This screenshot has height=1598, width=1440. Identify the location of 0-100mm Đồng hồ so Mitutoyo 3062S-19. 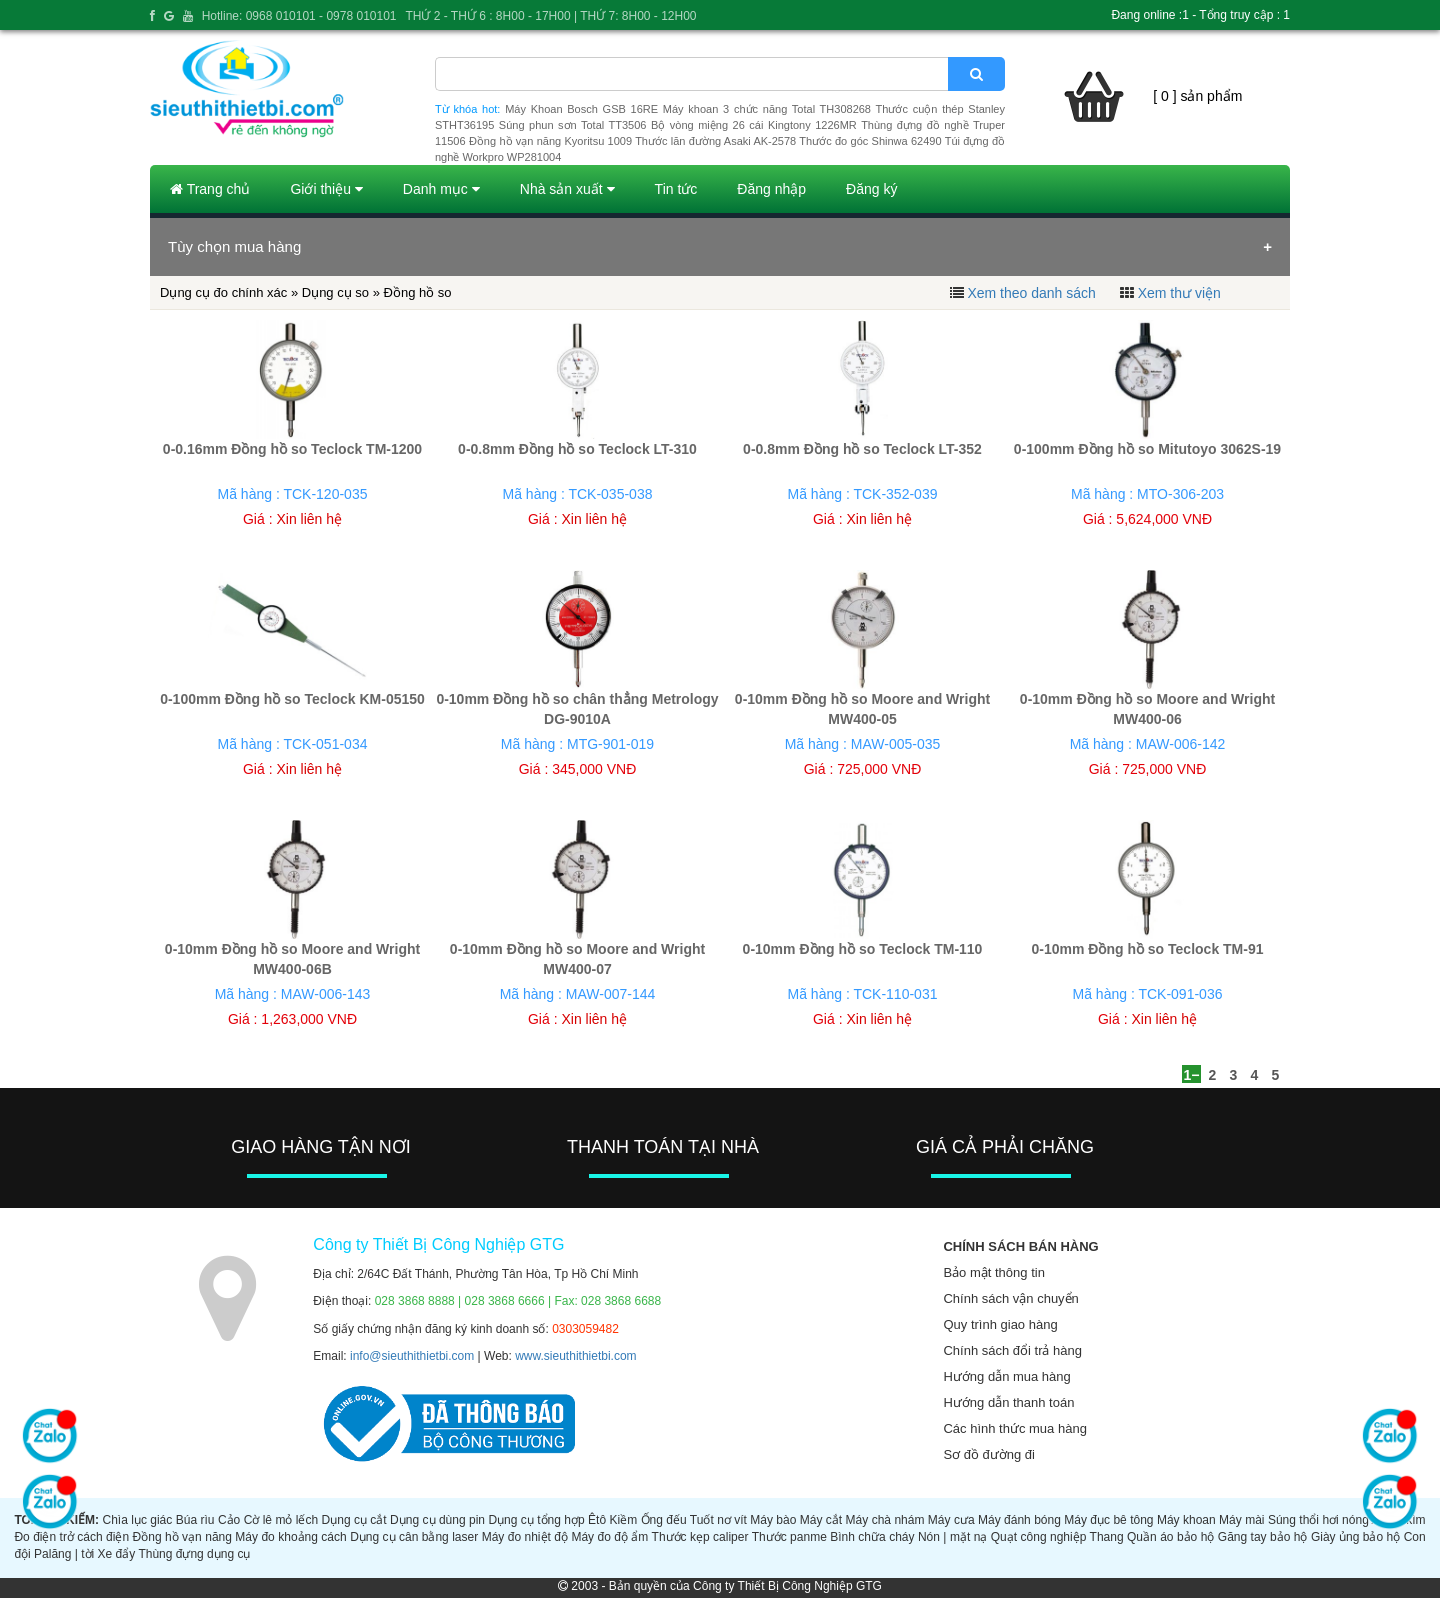
(1147, 449).